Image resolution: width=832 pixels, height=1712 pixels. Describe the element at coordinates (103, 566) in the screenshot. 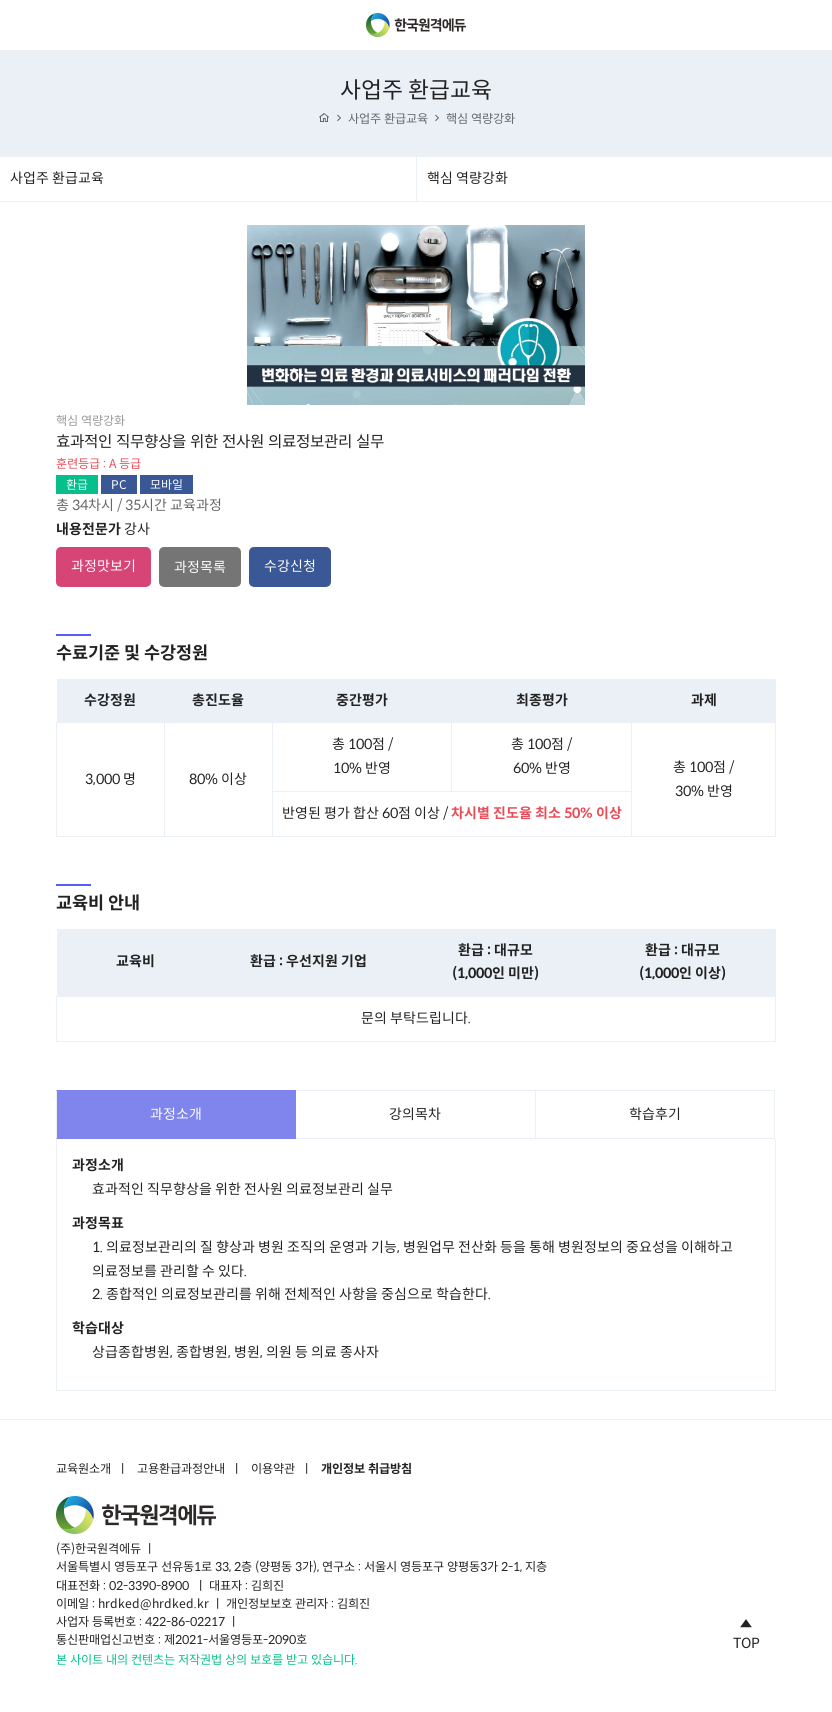

I see `과정맛보기` at that location.